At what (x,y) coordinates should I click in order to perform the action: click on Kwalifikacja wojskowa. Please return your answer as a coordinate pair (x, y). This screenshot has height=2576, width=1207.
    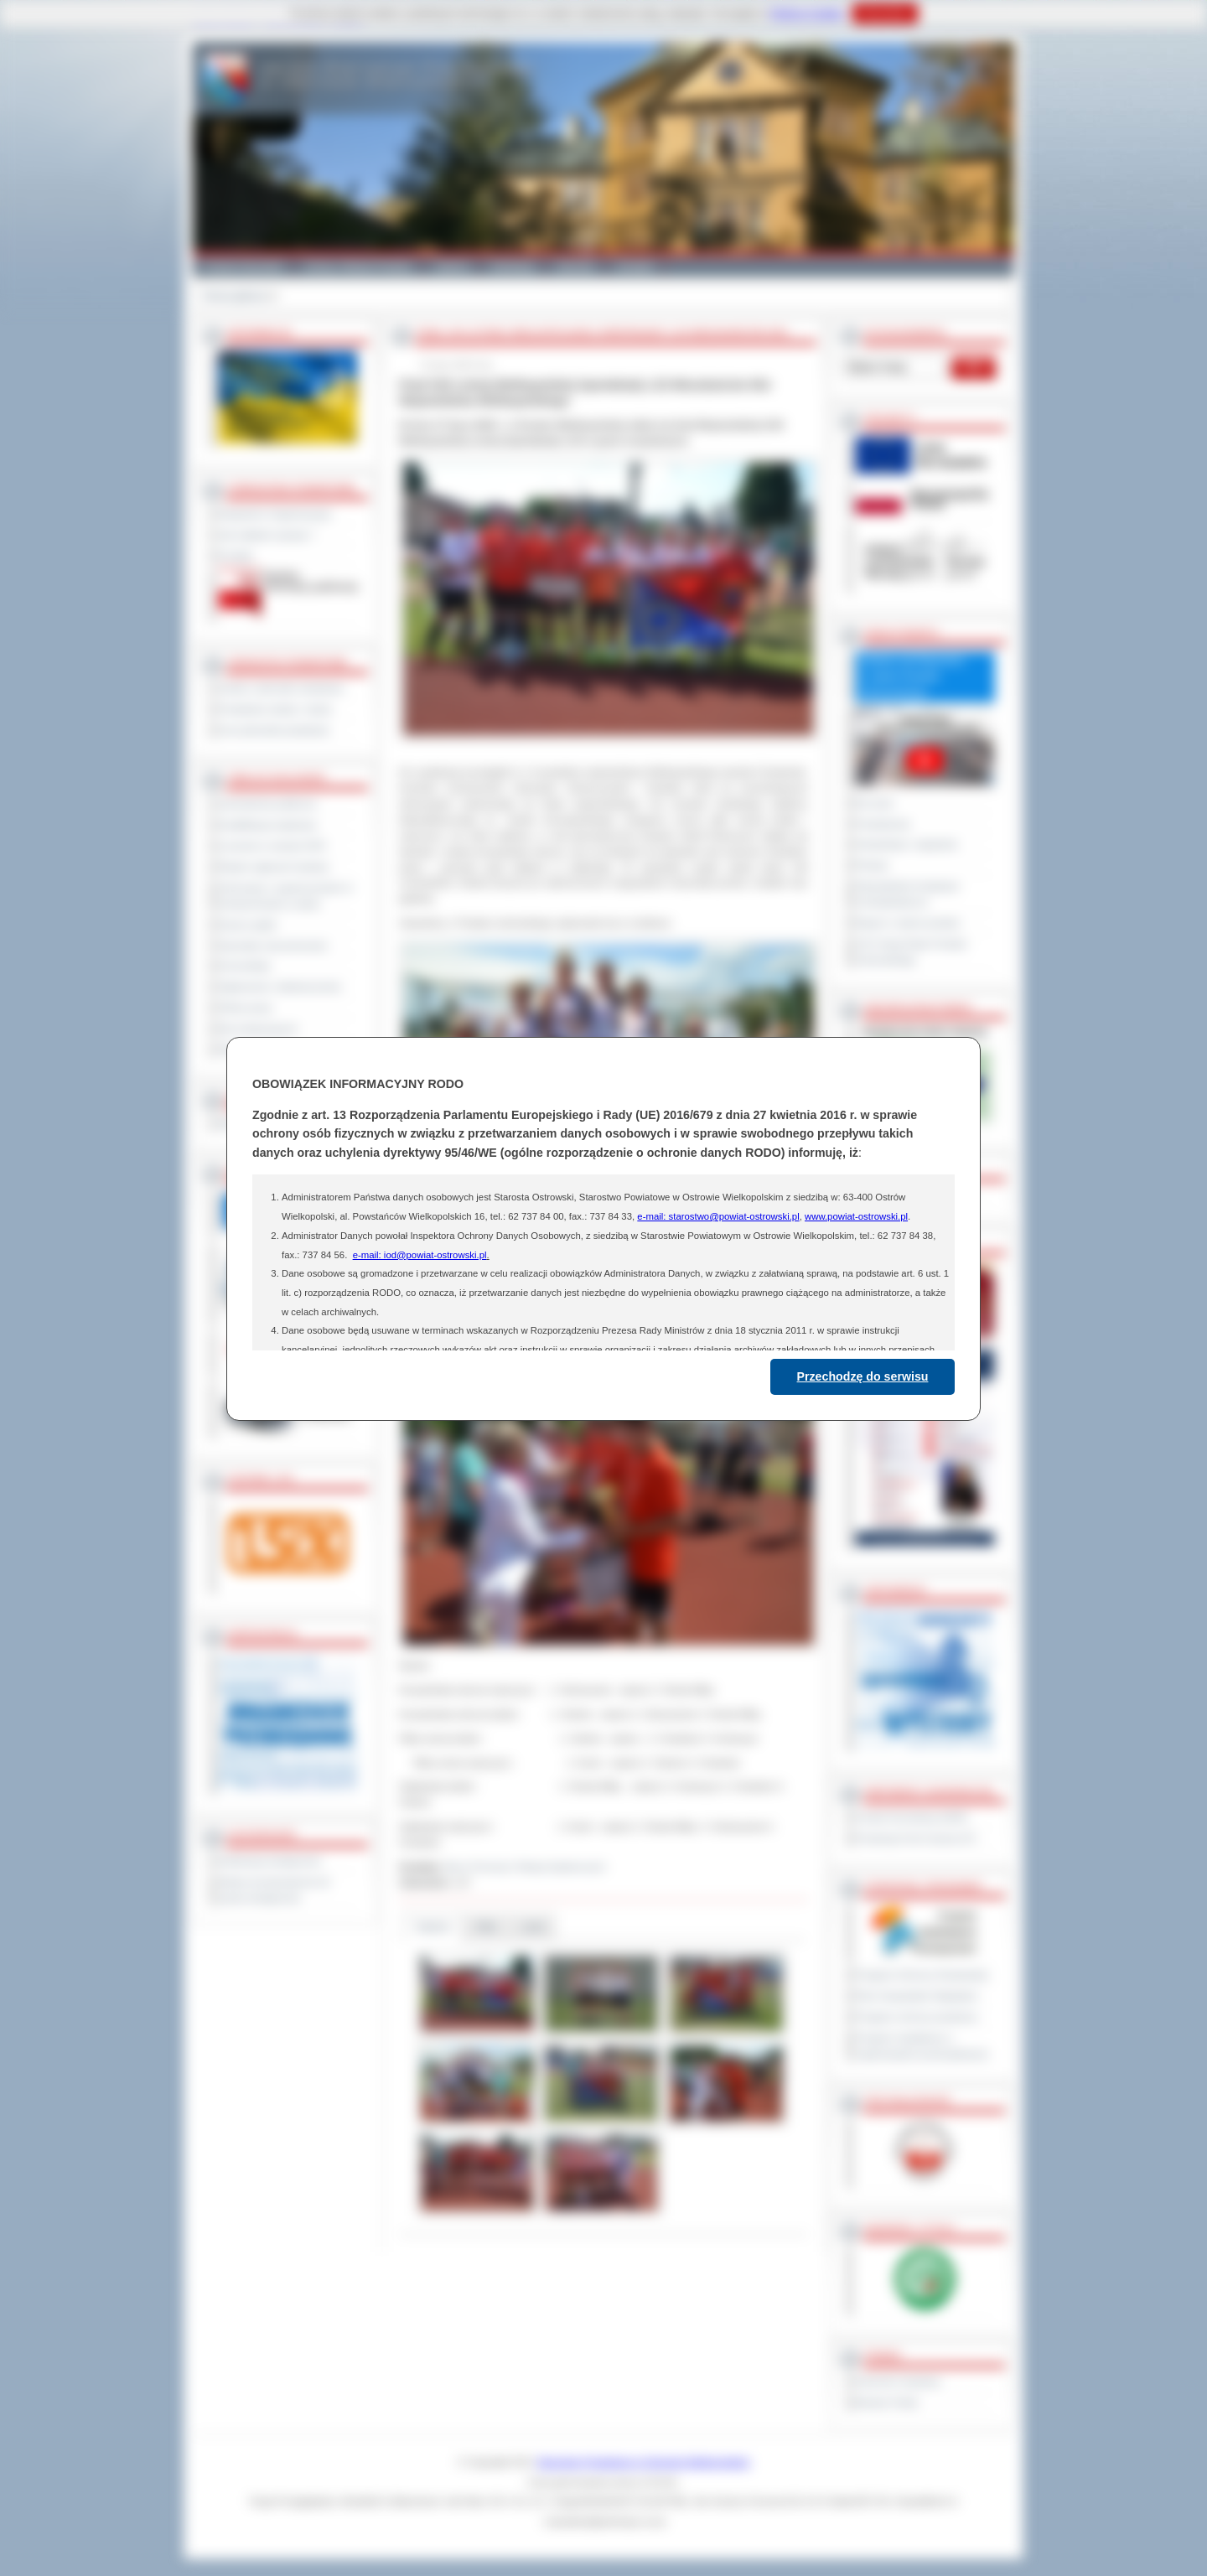
    Looking at the image, I should click on (267, 825).